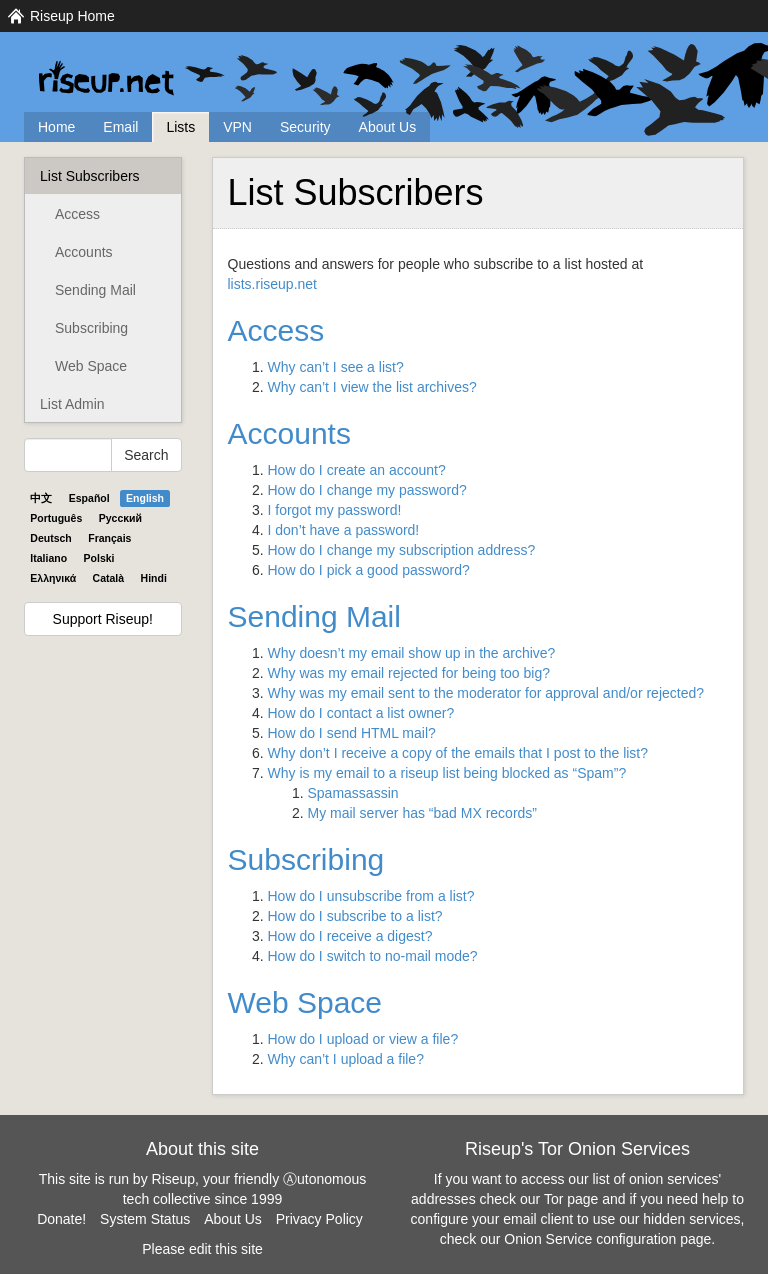 The image size is (768, 1274). What do you see at coordinates (48, 558) in the screenshot?
I see `Italiano` at bounding box center [48, 558].